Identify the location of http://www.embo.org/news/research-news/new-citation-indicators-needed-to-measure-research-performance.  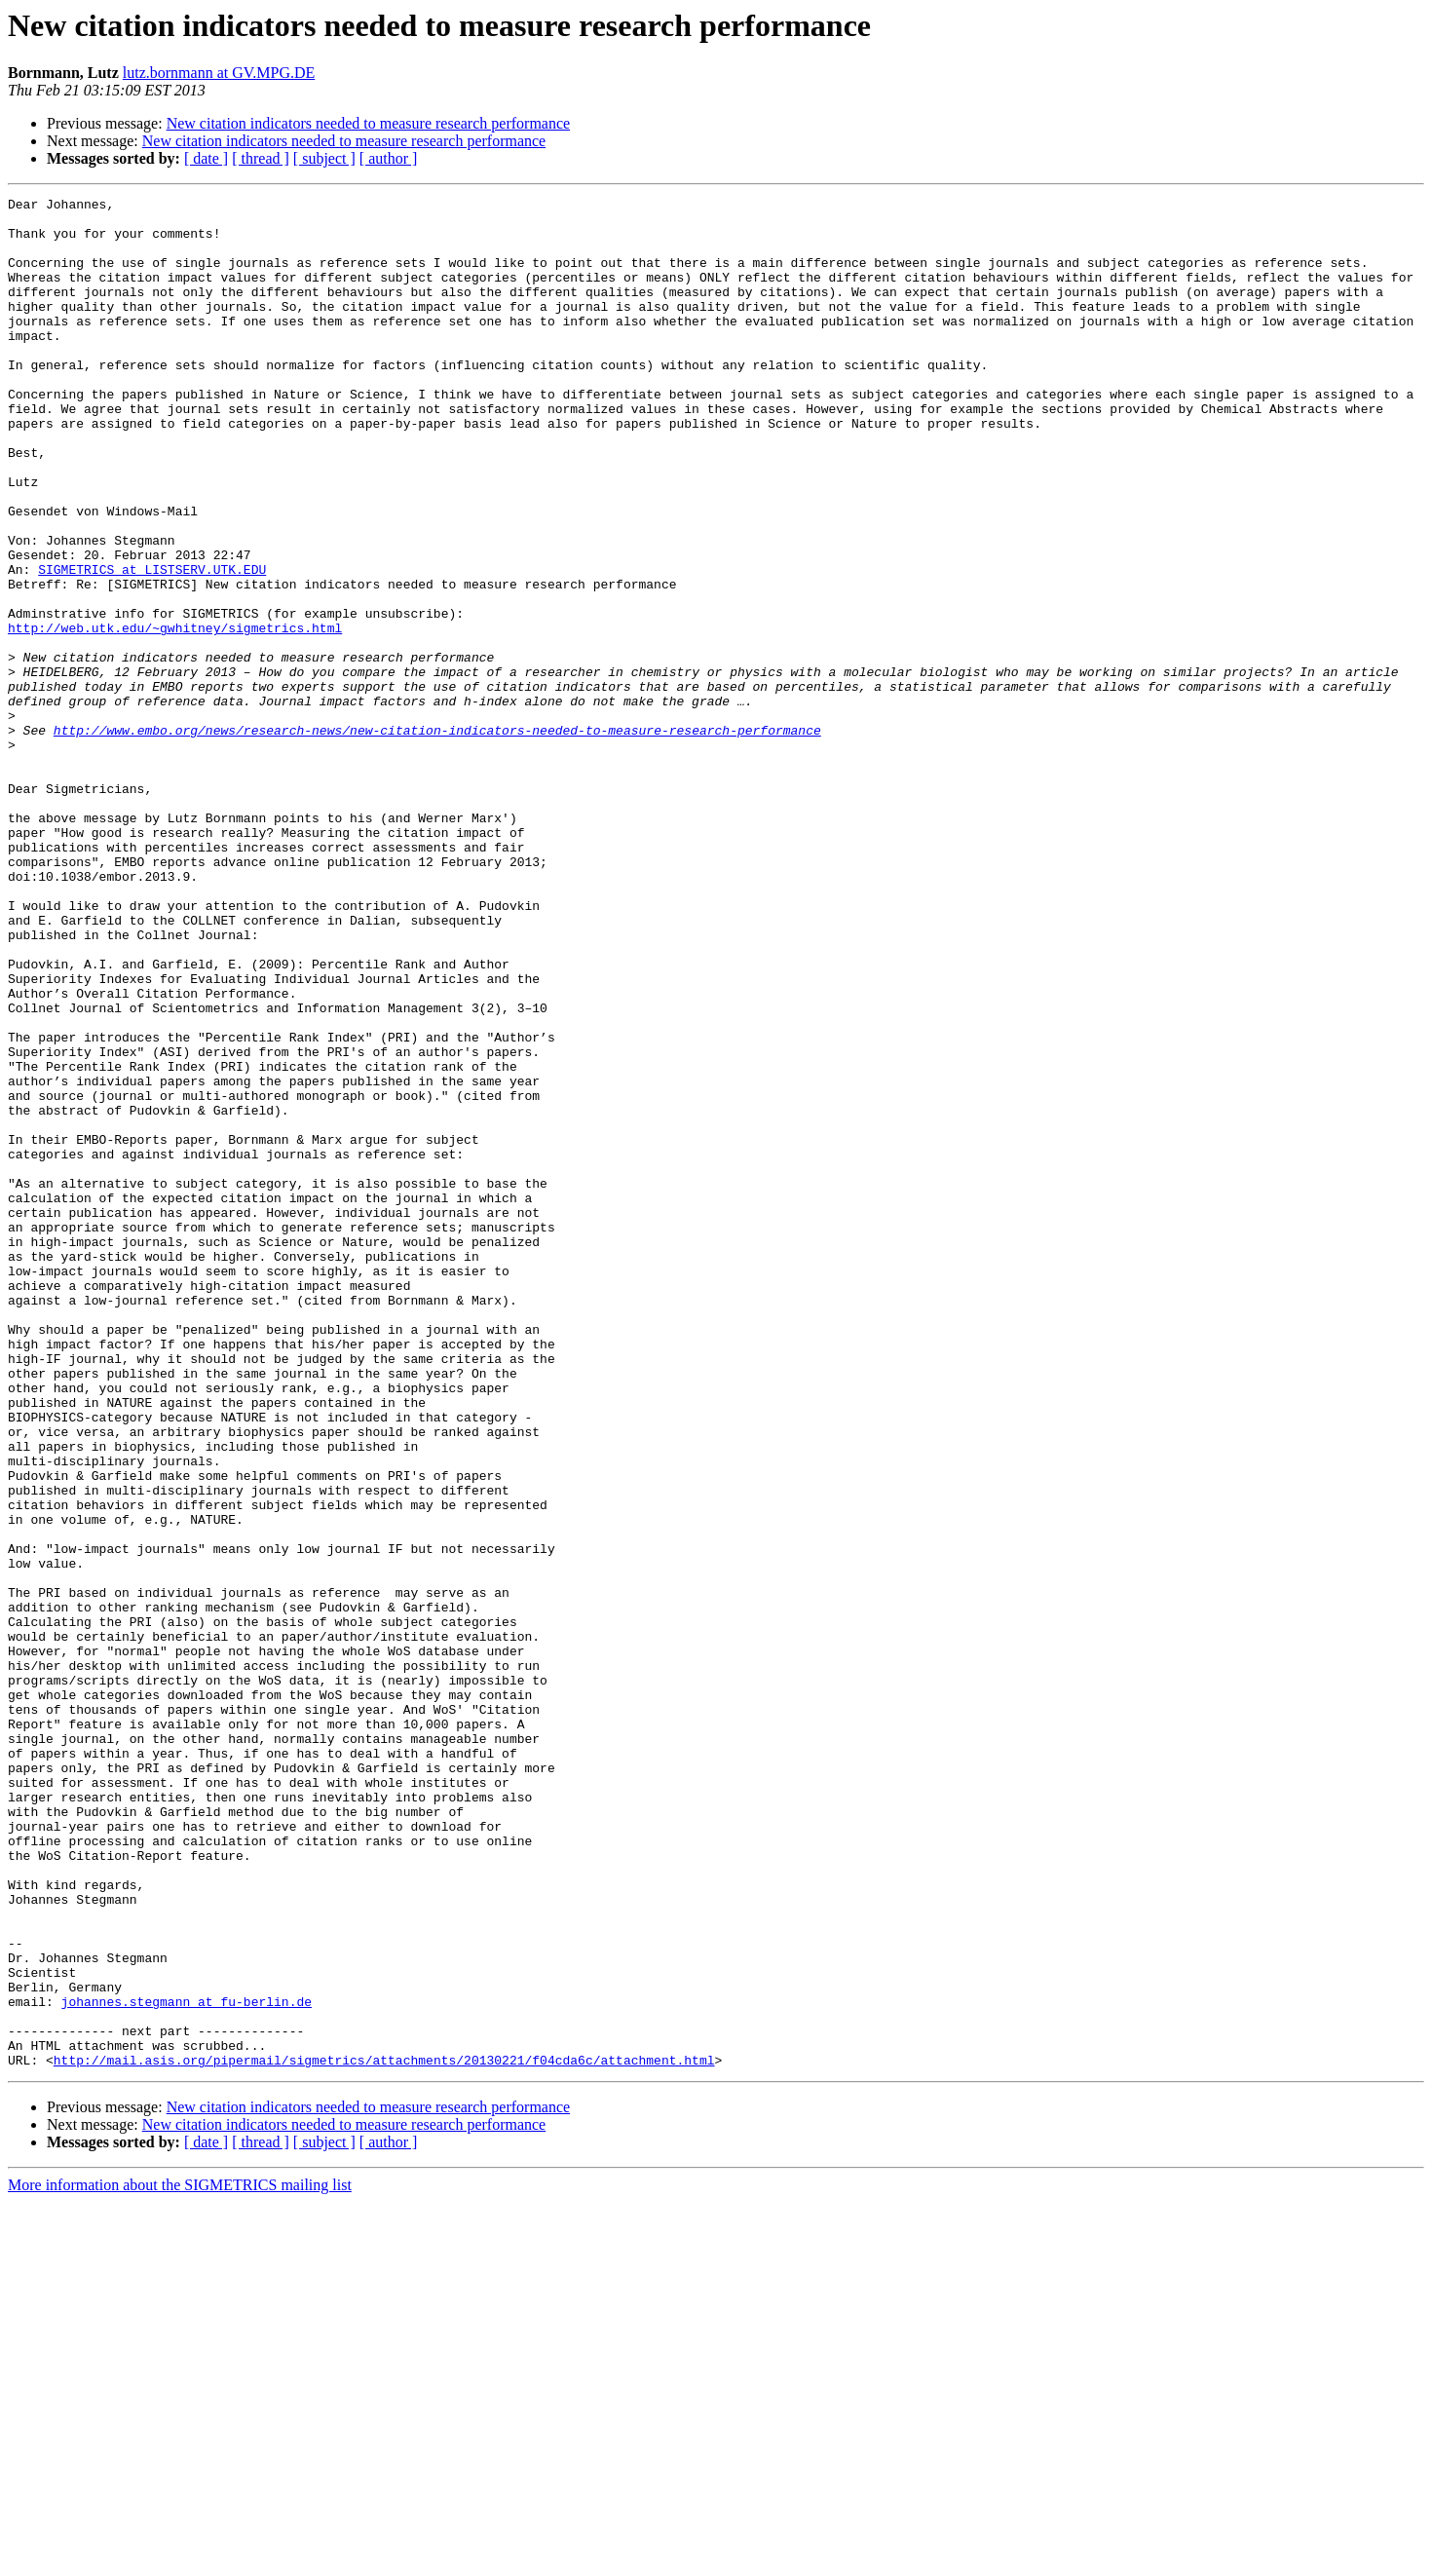
(437, 838).